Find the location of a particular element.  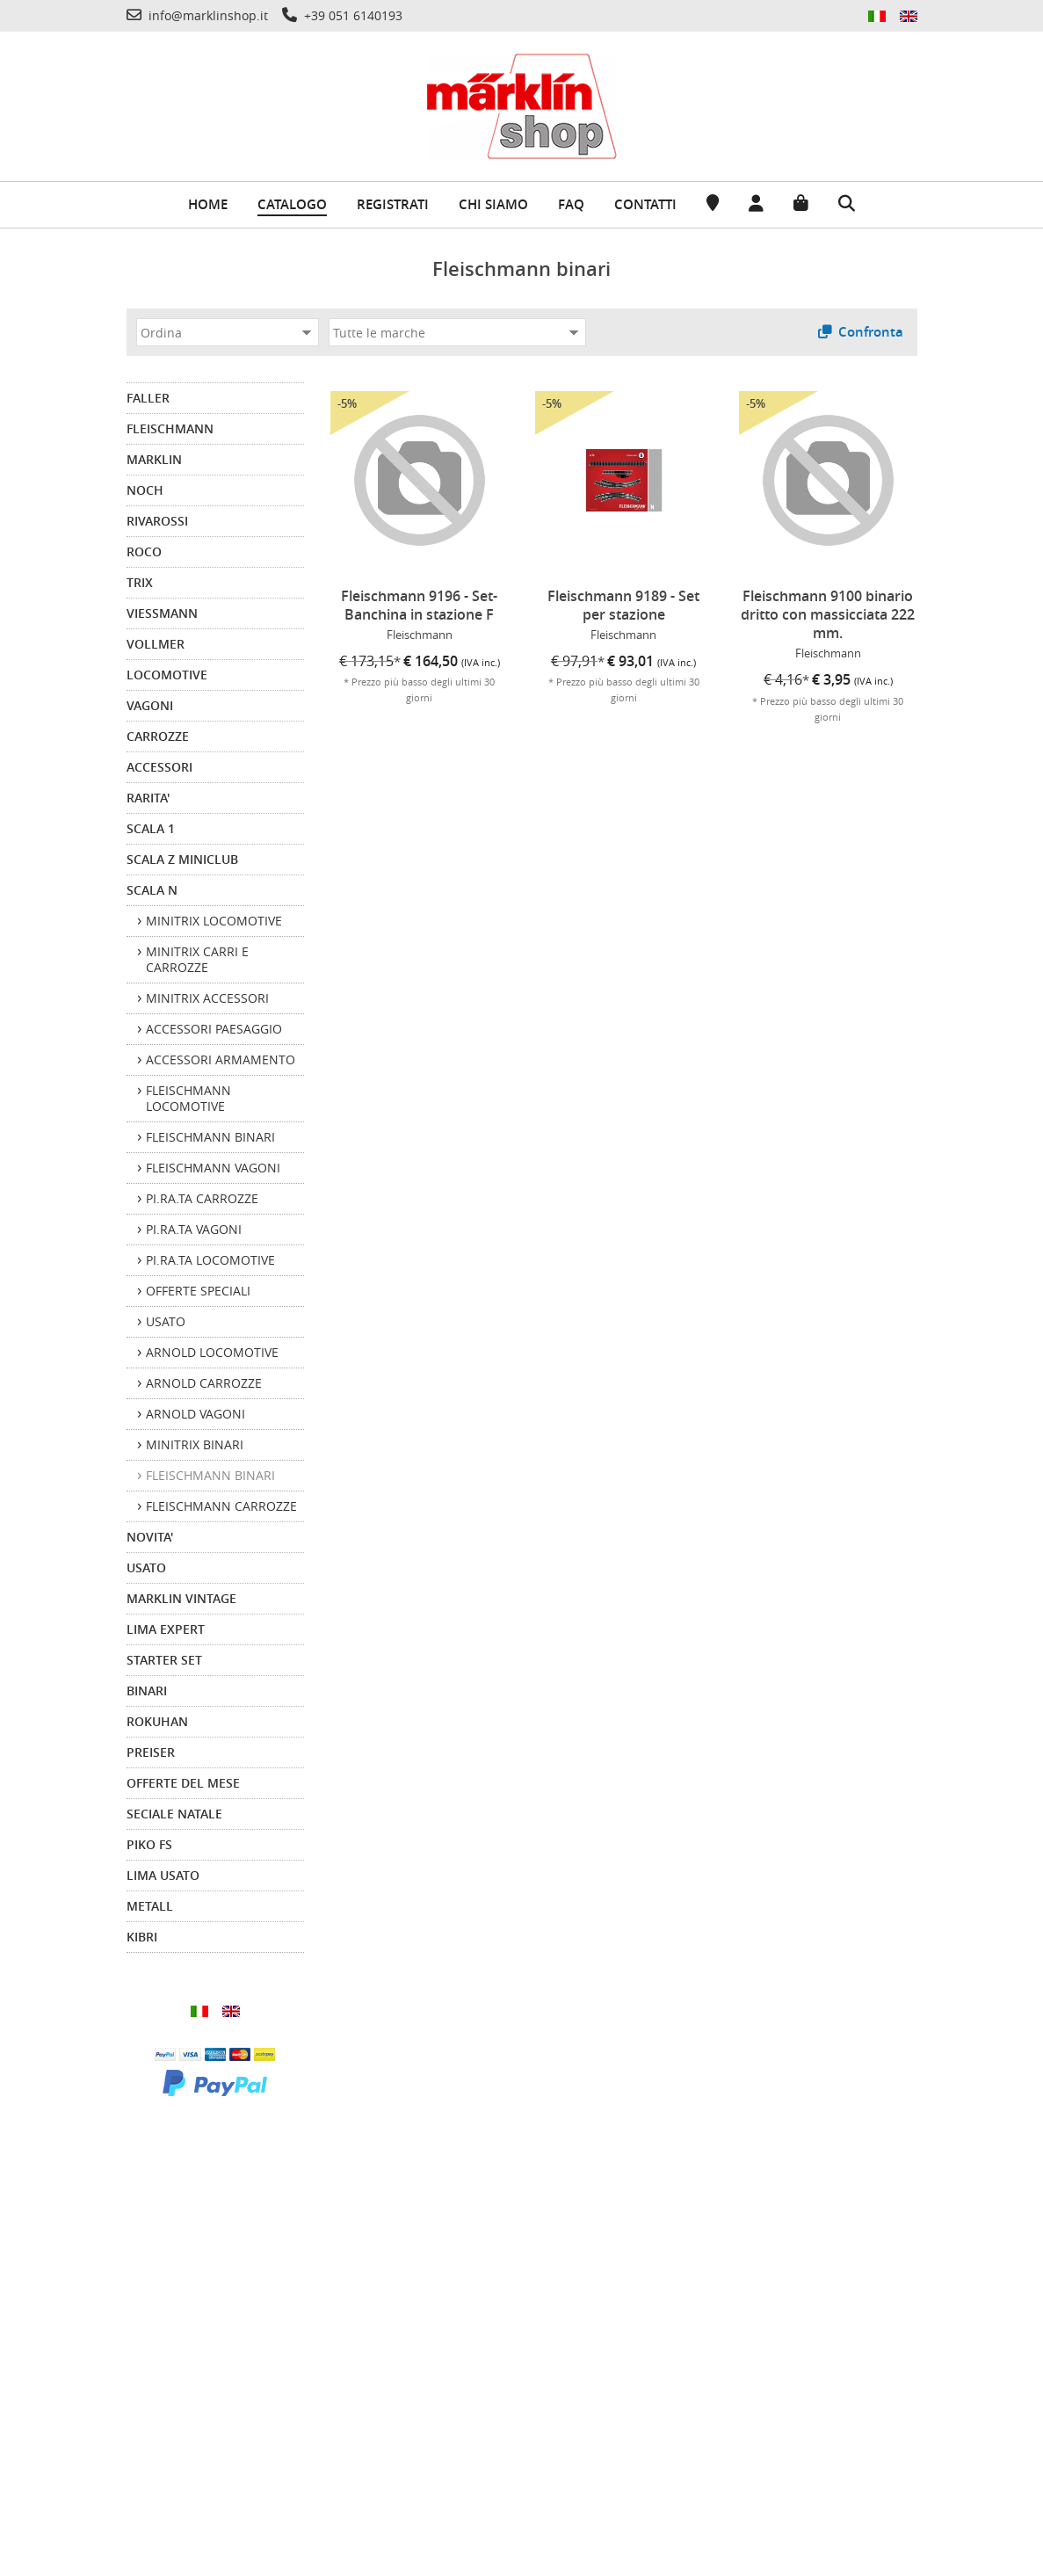

TRIX is located at coordinates (140, 582).